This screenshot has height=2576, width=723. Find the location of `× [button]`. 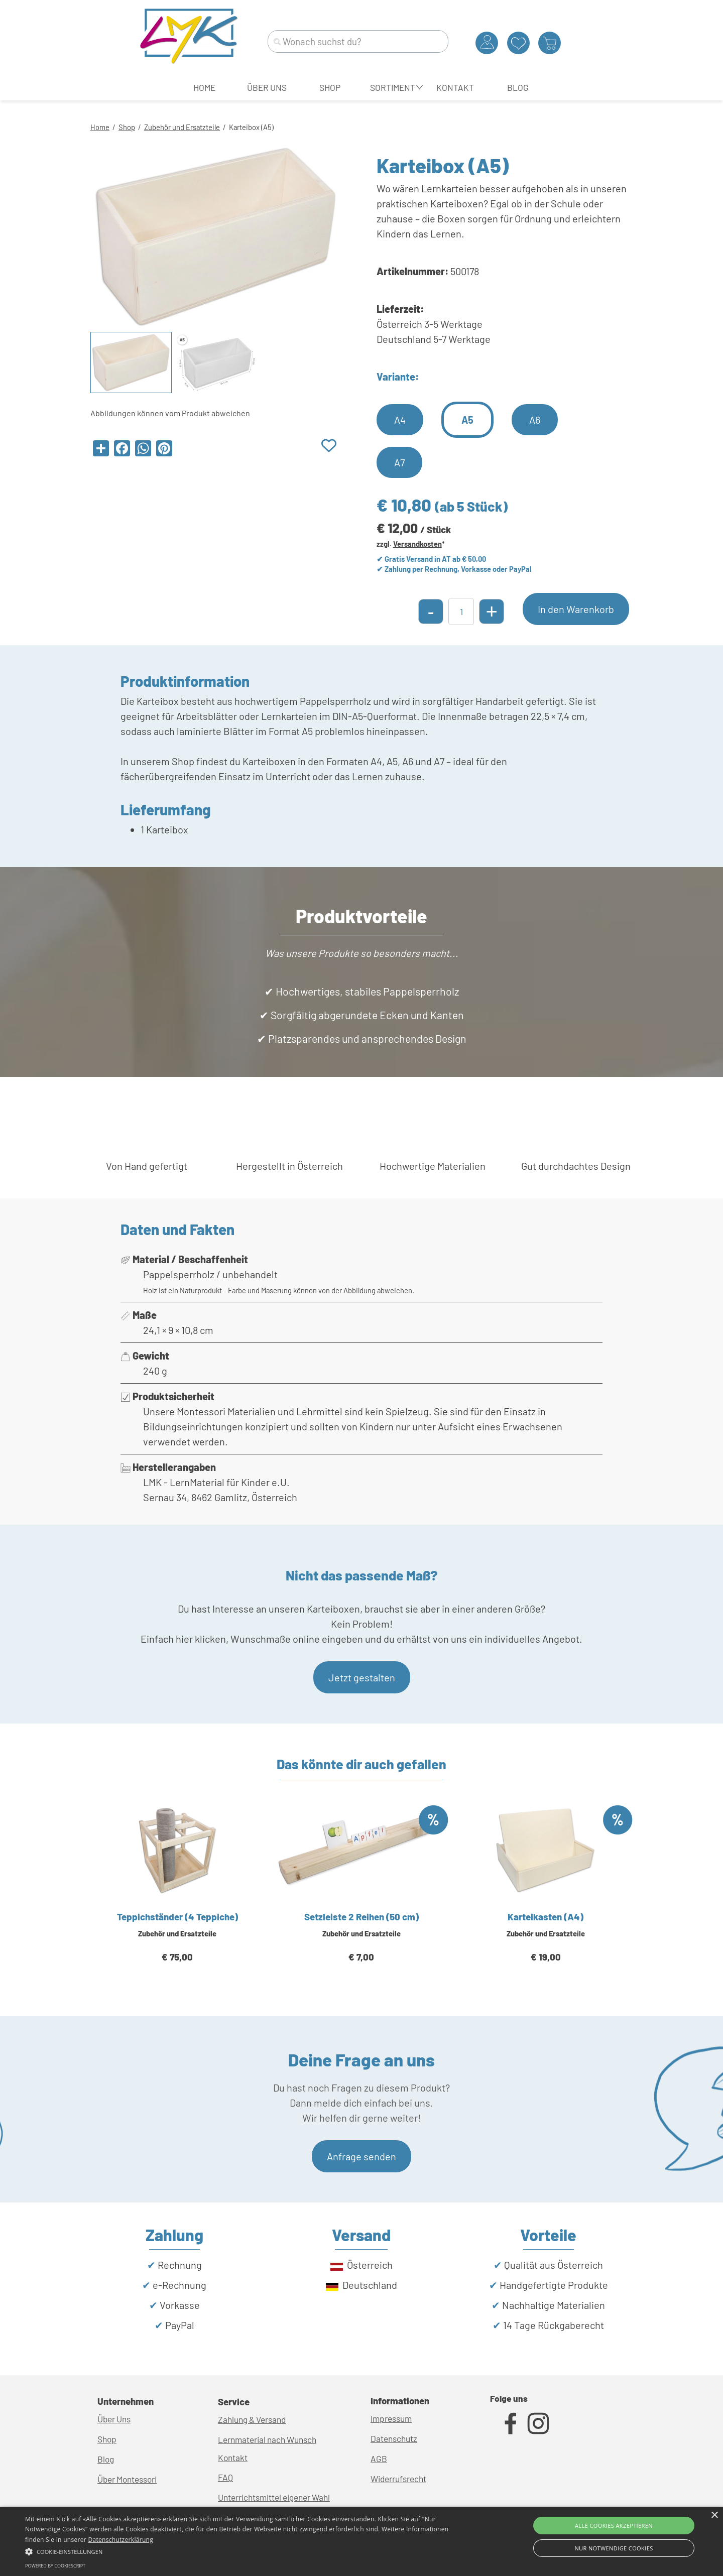

× [button] is located at coordinates (714, 2515).